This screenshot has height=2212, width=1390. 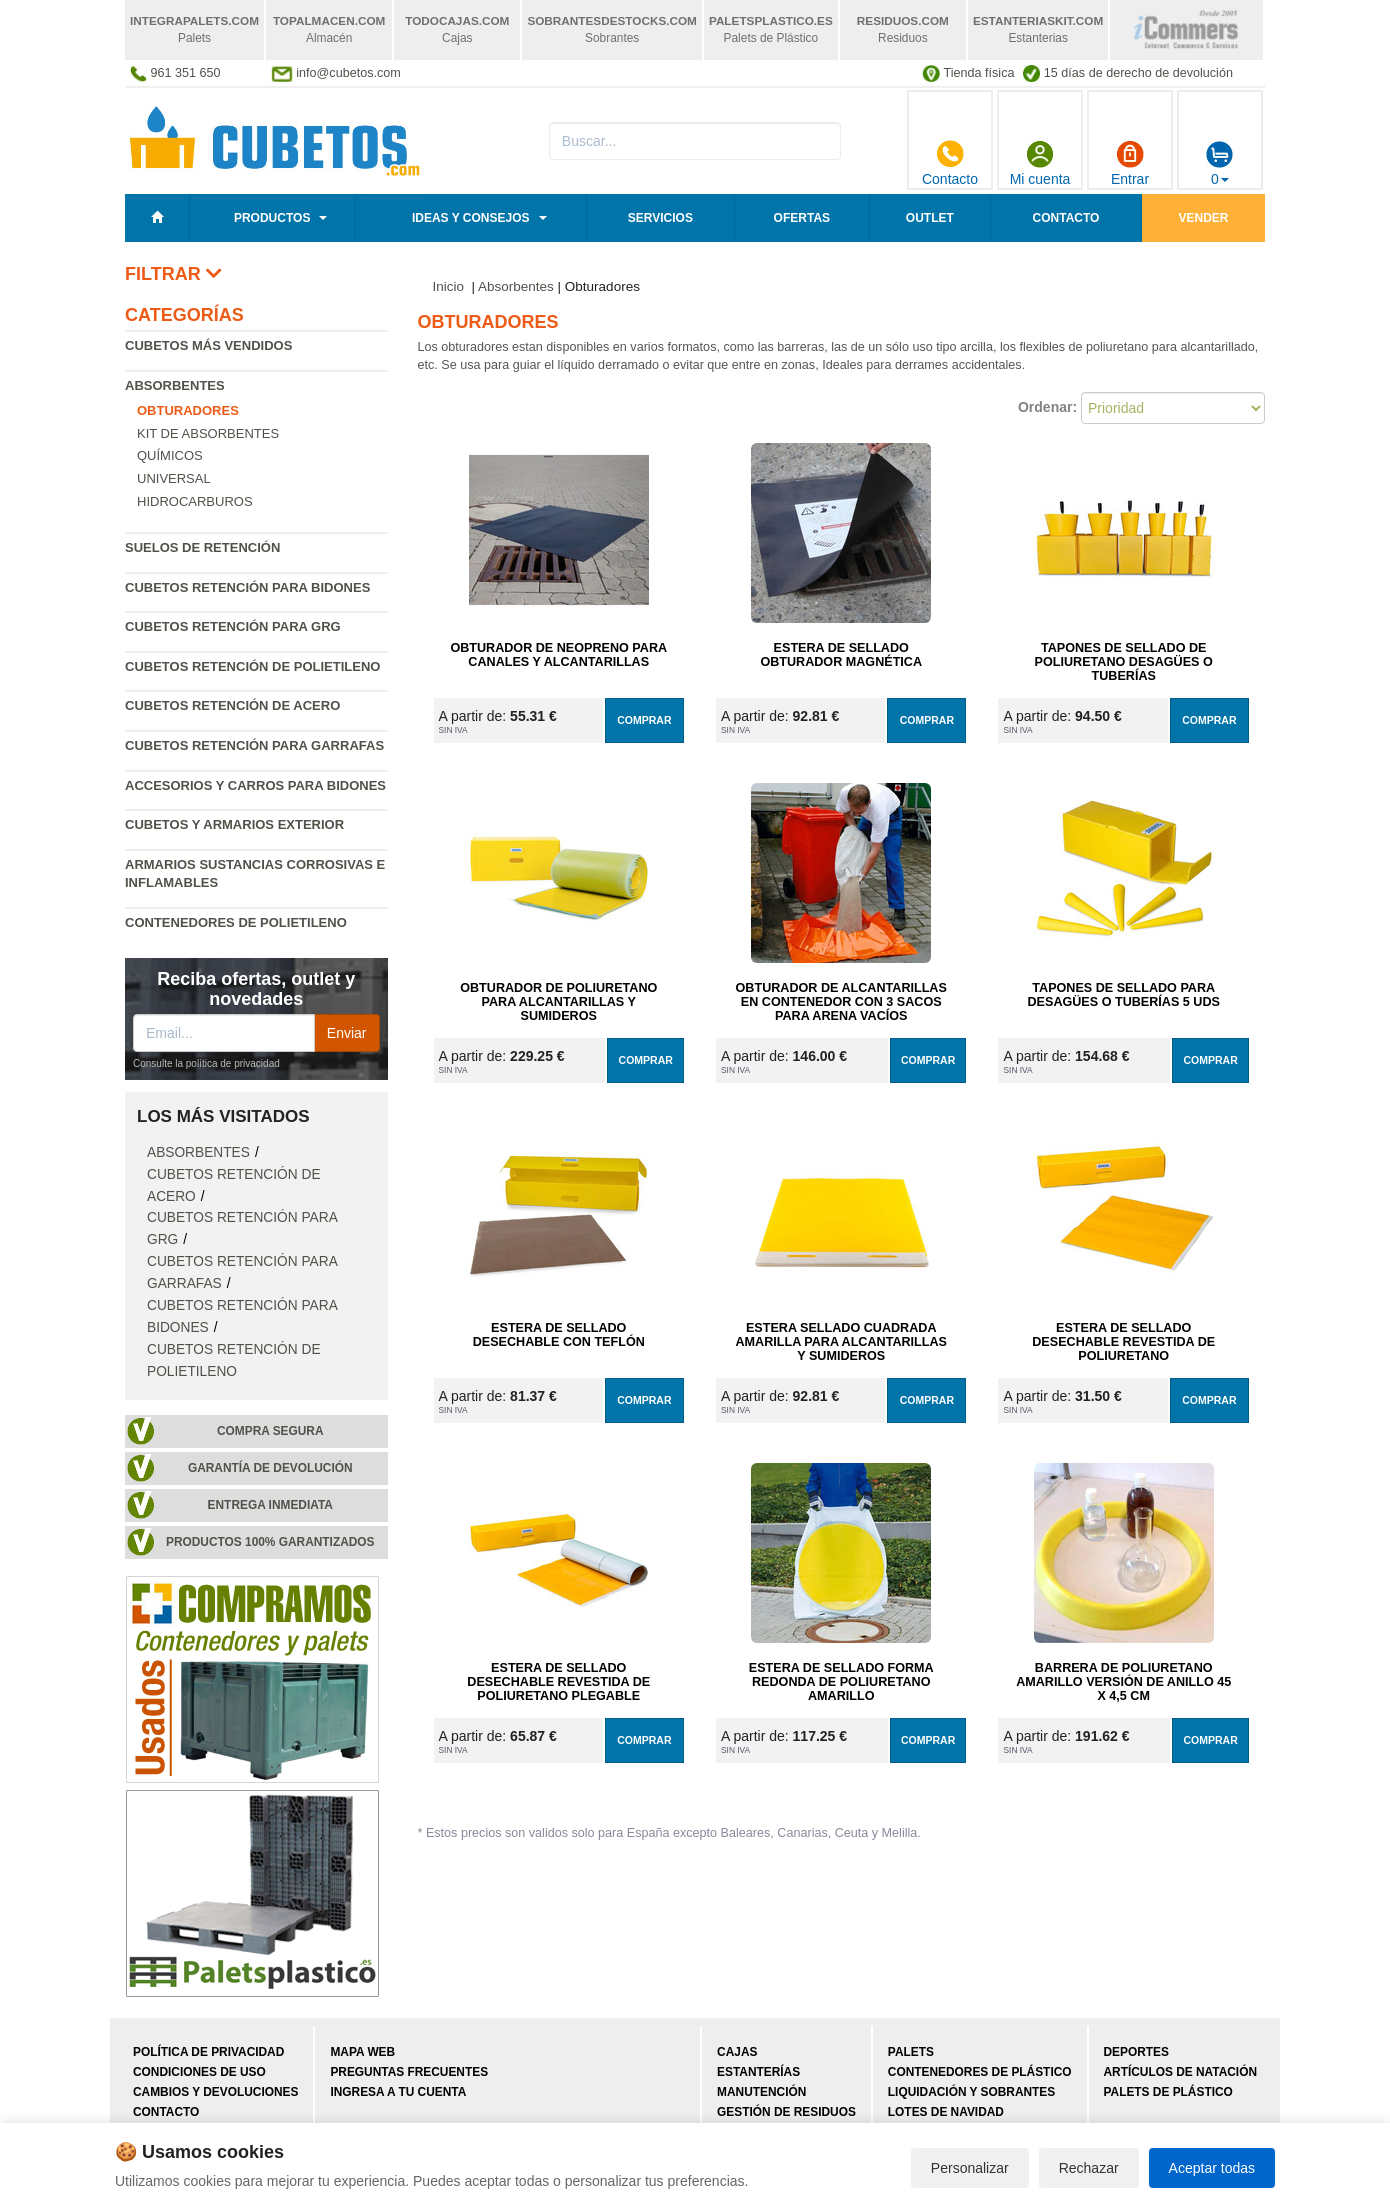 I want to click on Estera Sellado Cuadrada Amarilla para Alcantarillas y Sumideros, so click(x=841, y=1342).